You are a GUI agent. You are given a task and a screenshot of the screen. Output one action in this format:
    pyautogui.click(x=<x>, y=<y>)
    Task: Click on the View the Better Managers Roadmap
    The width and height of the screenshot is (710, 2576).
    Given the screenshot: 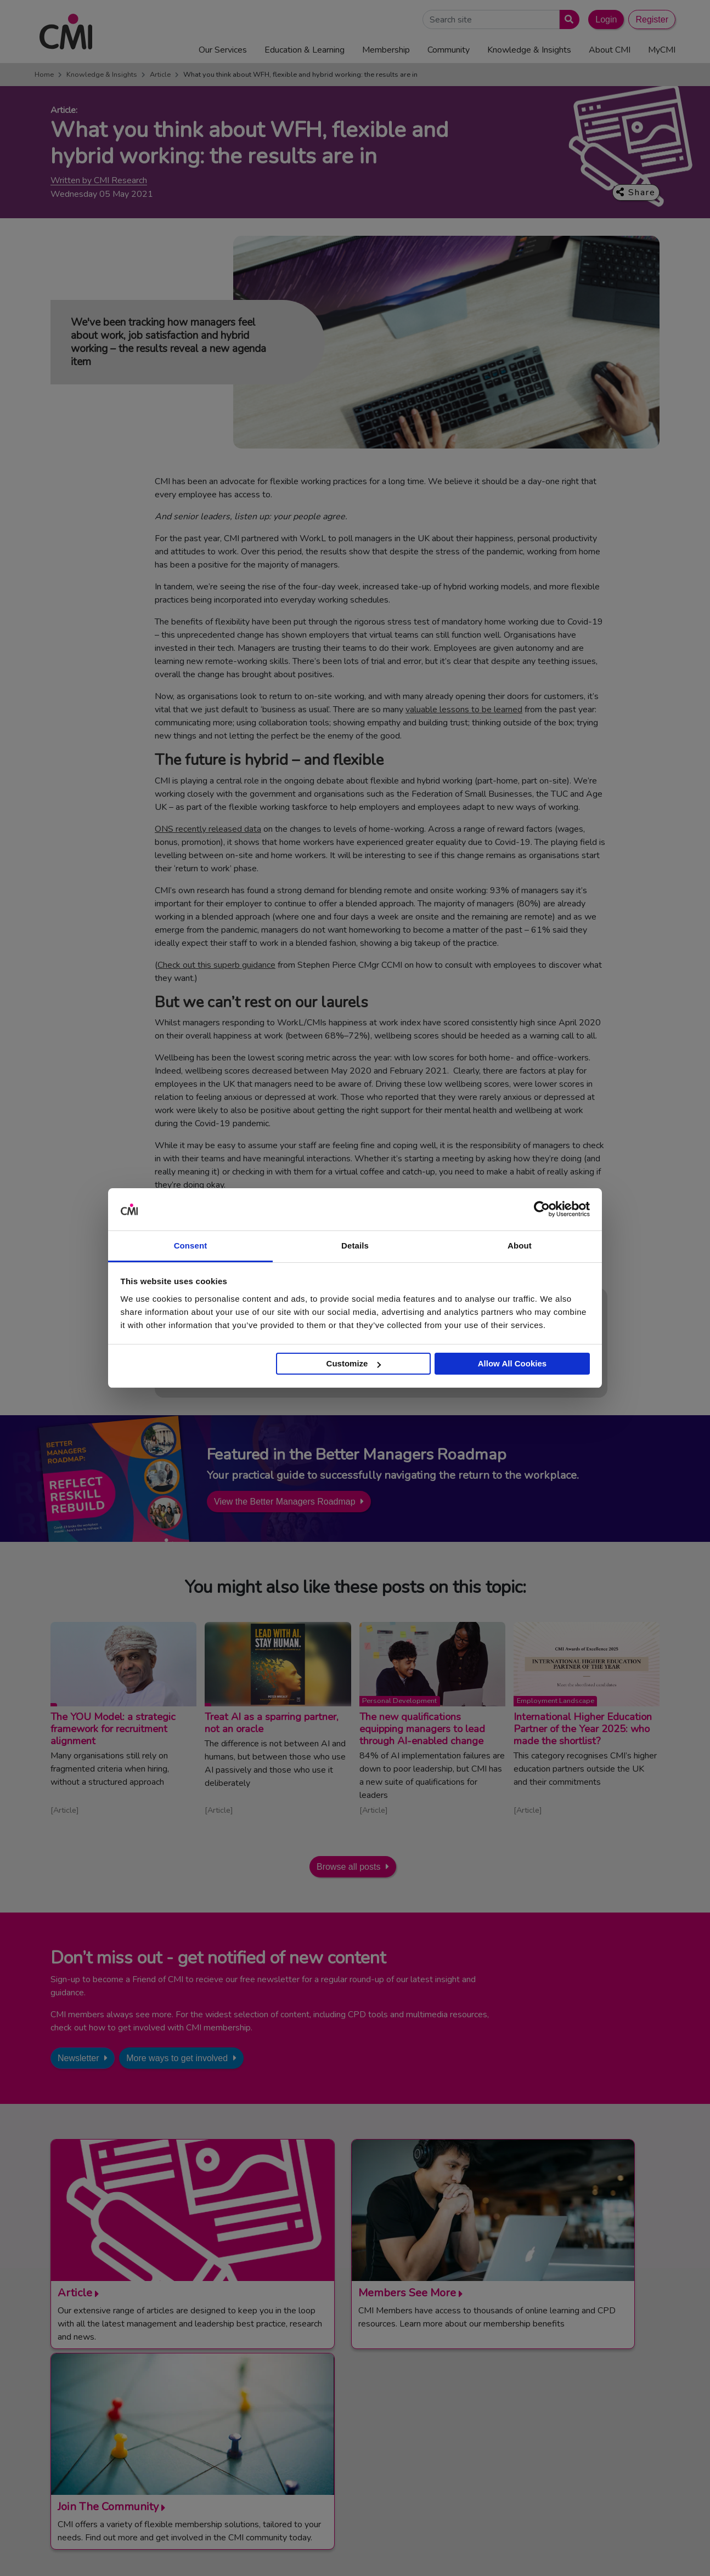 What is the action you would take?
    pyautogui.click(x=285, y=1501)
    